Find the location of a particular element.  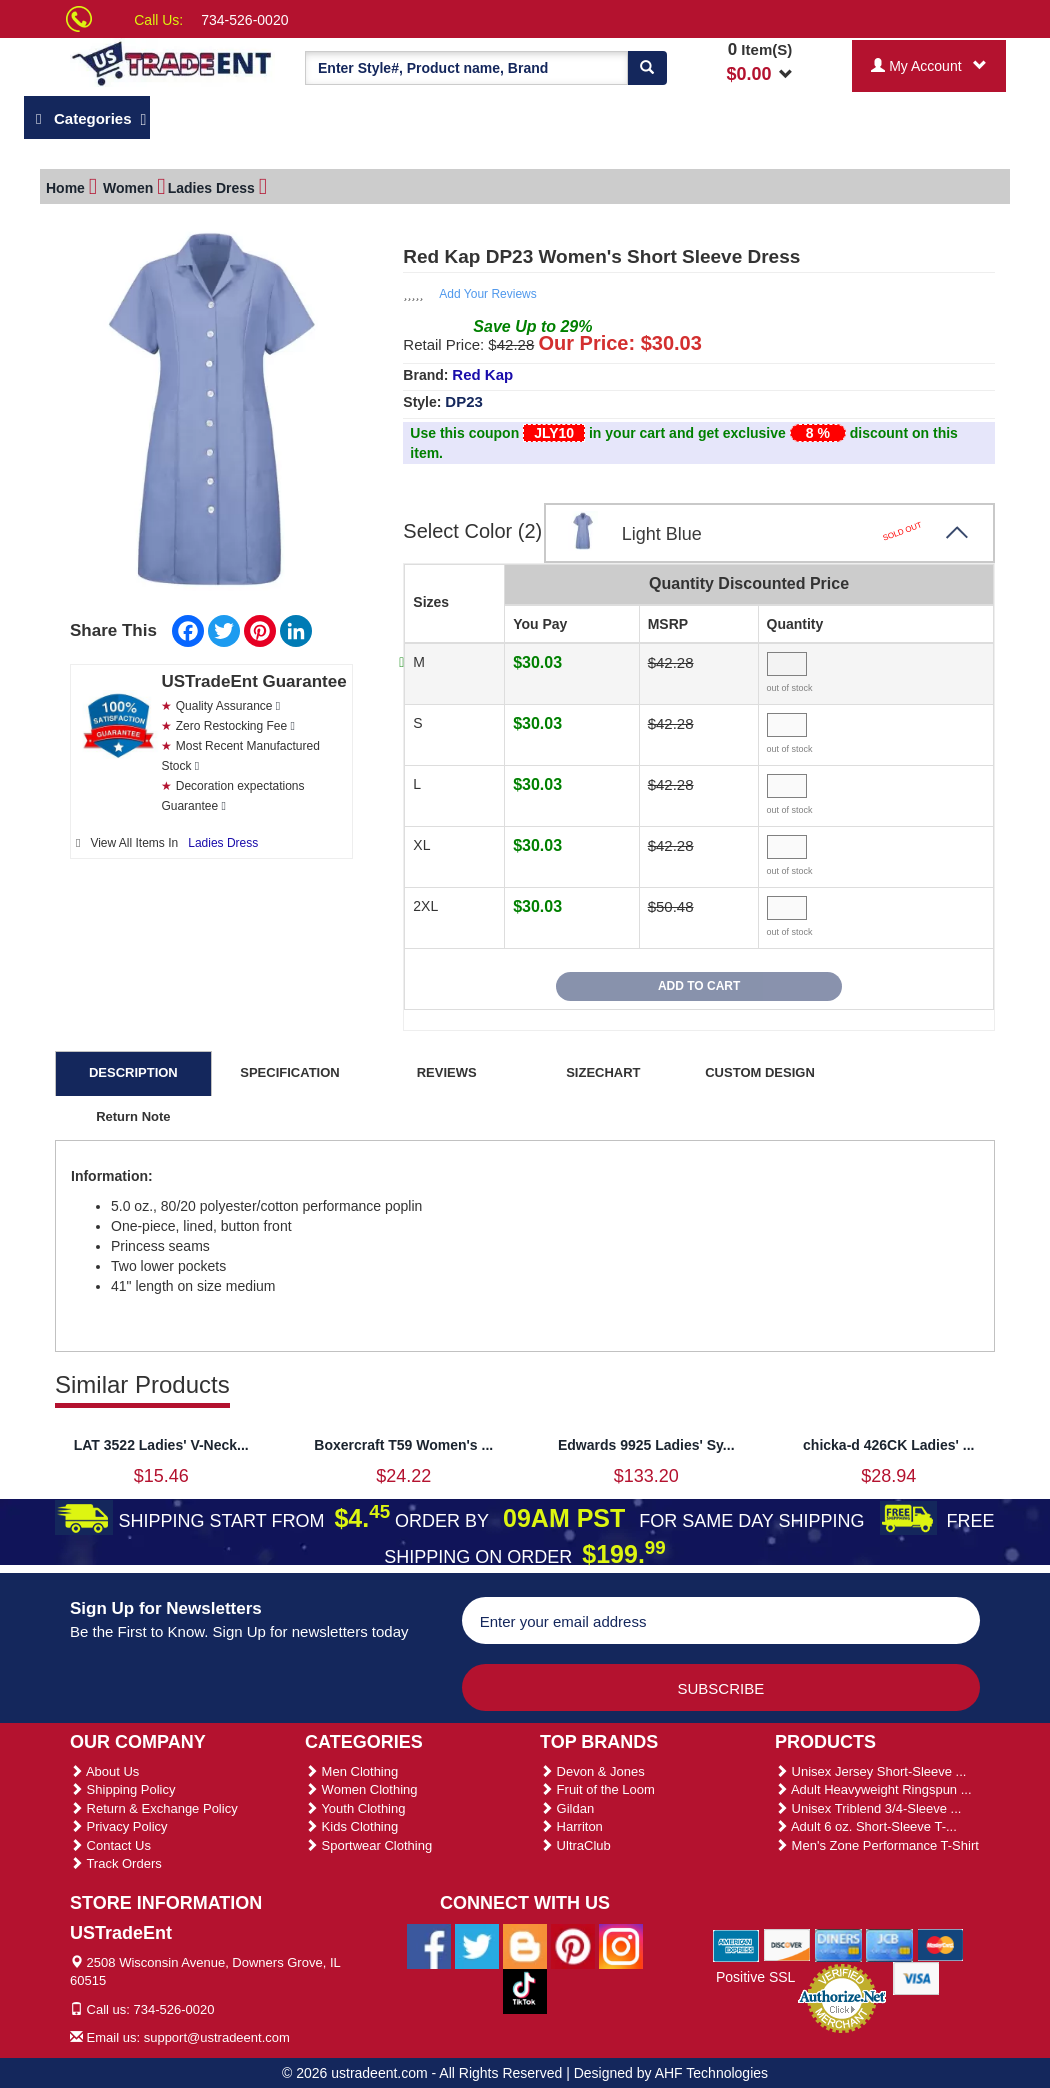

[We Accept Discover Cards] is located at coordinates (787, 1941).